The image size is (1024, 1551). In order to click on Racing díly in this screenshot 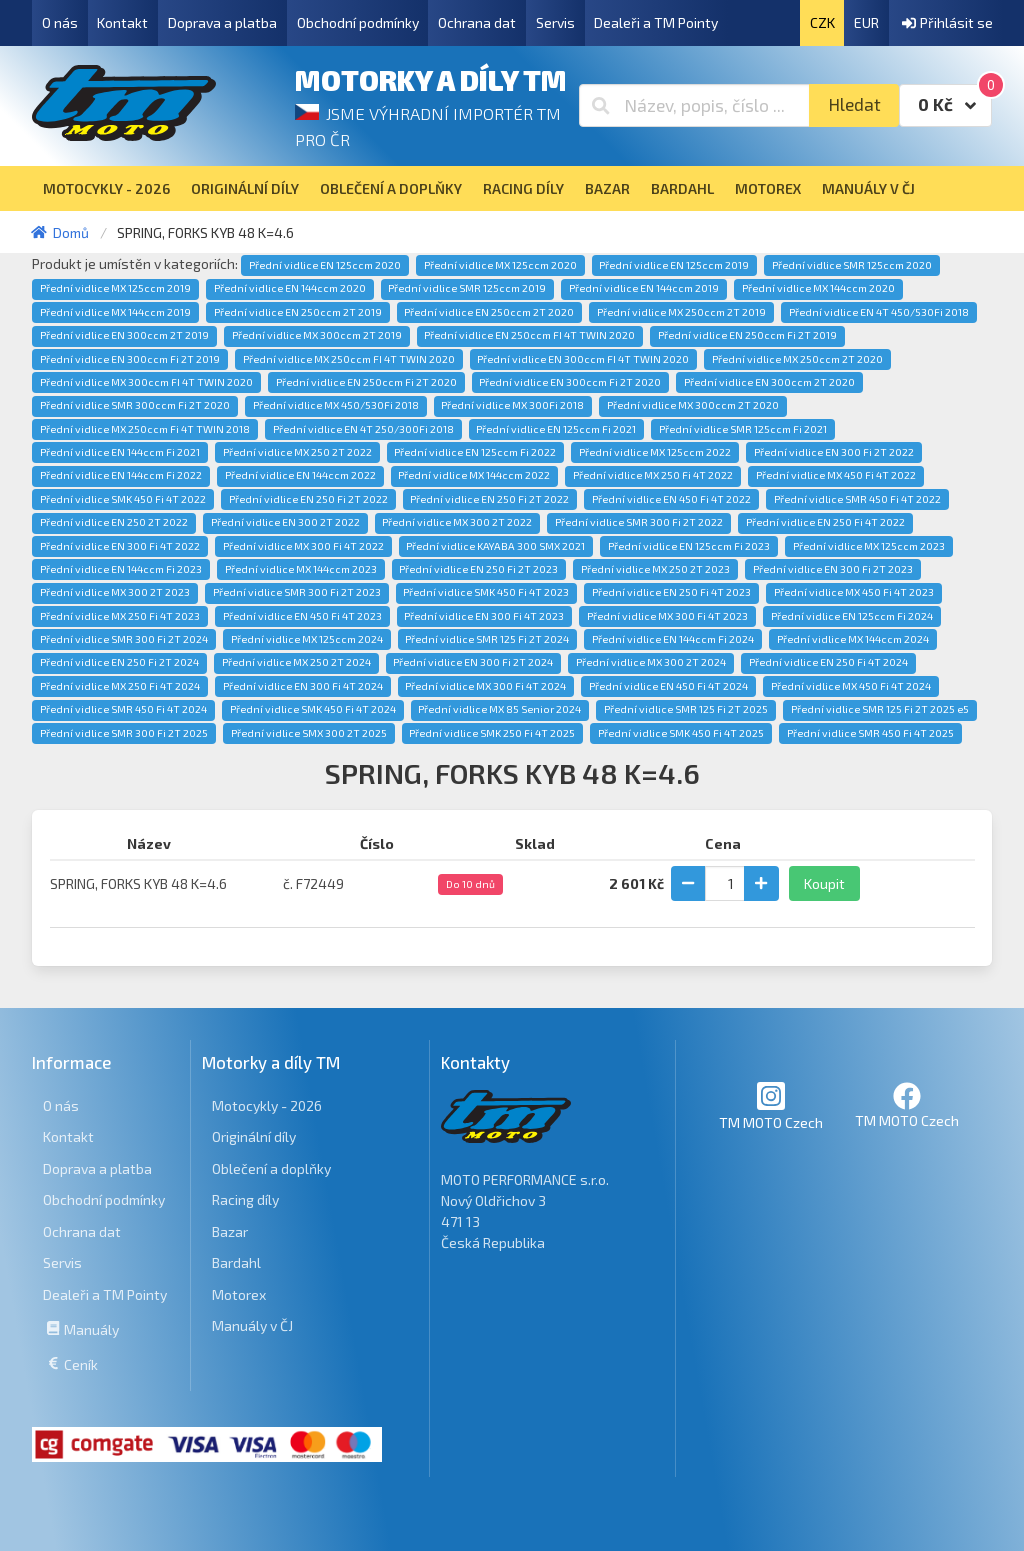, I will do `click(245, 1199)`.